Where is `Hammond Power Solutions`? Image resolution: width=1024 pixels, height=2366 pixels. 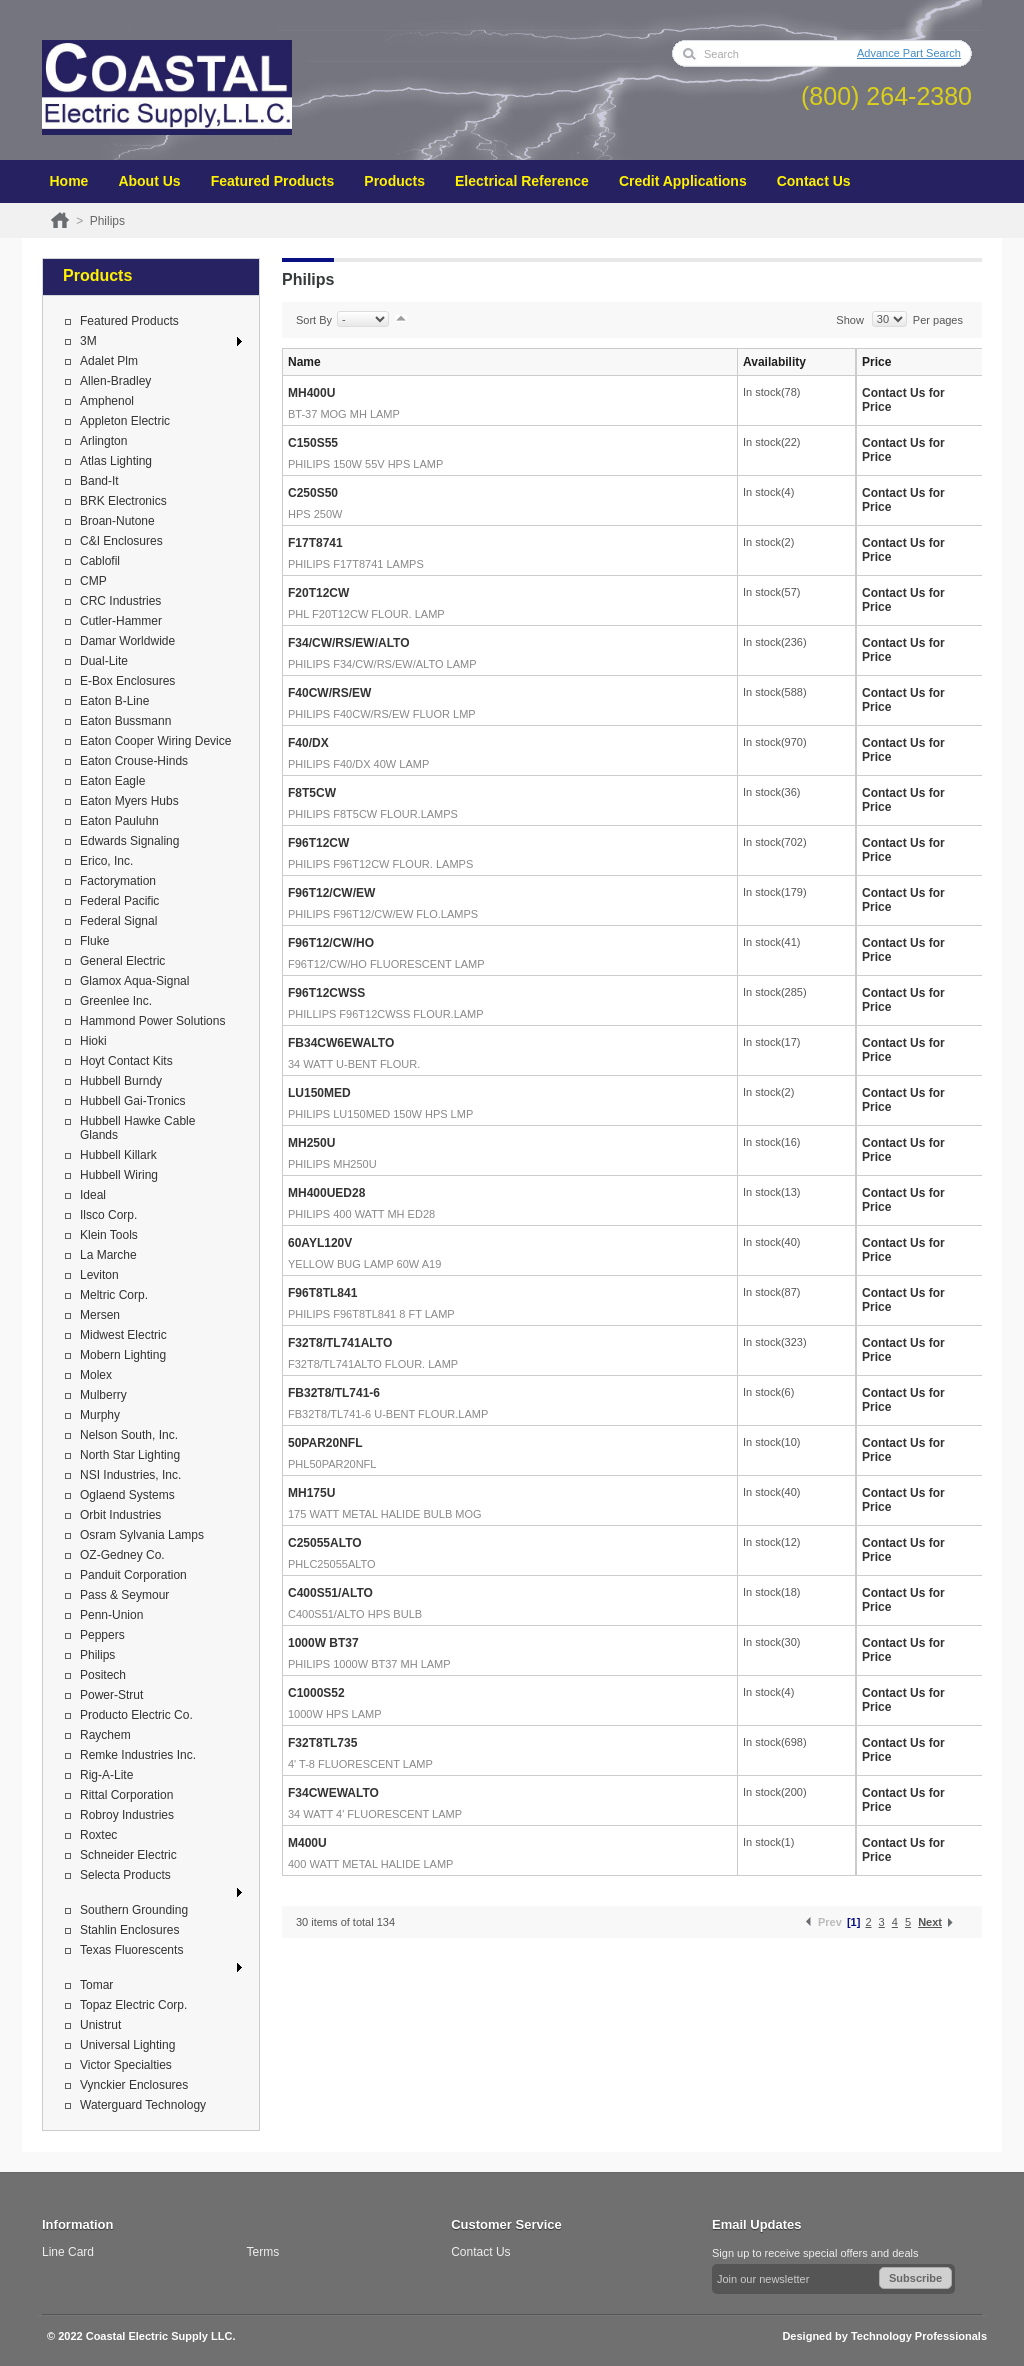 Hammond Power Solutions is located at coordinates (152, 1021).